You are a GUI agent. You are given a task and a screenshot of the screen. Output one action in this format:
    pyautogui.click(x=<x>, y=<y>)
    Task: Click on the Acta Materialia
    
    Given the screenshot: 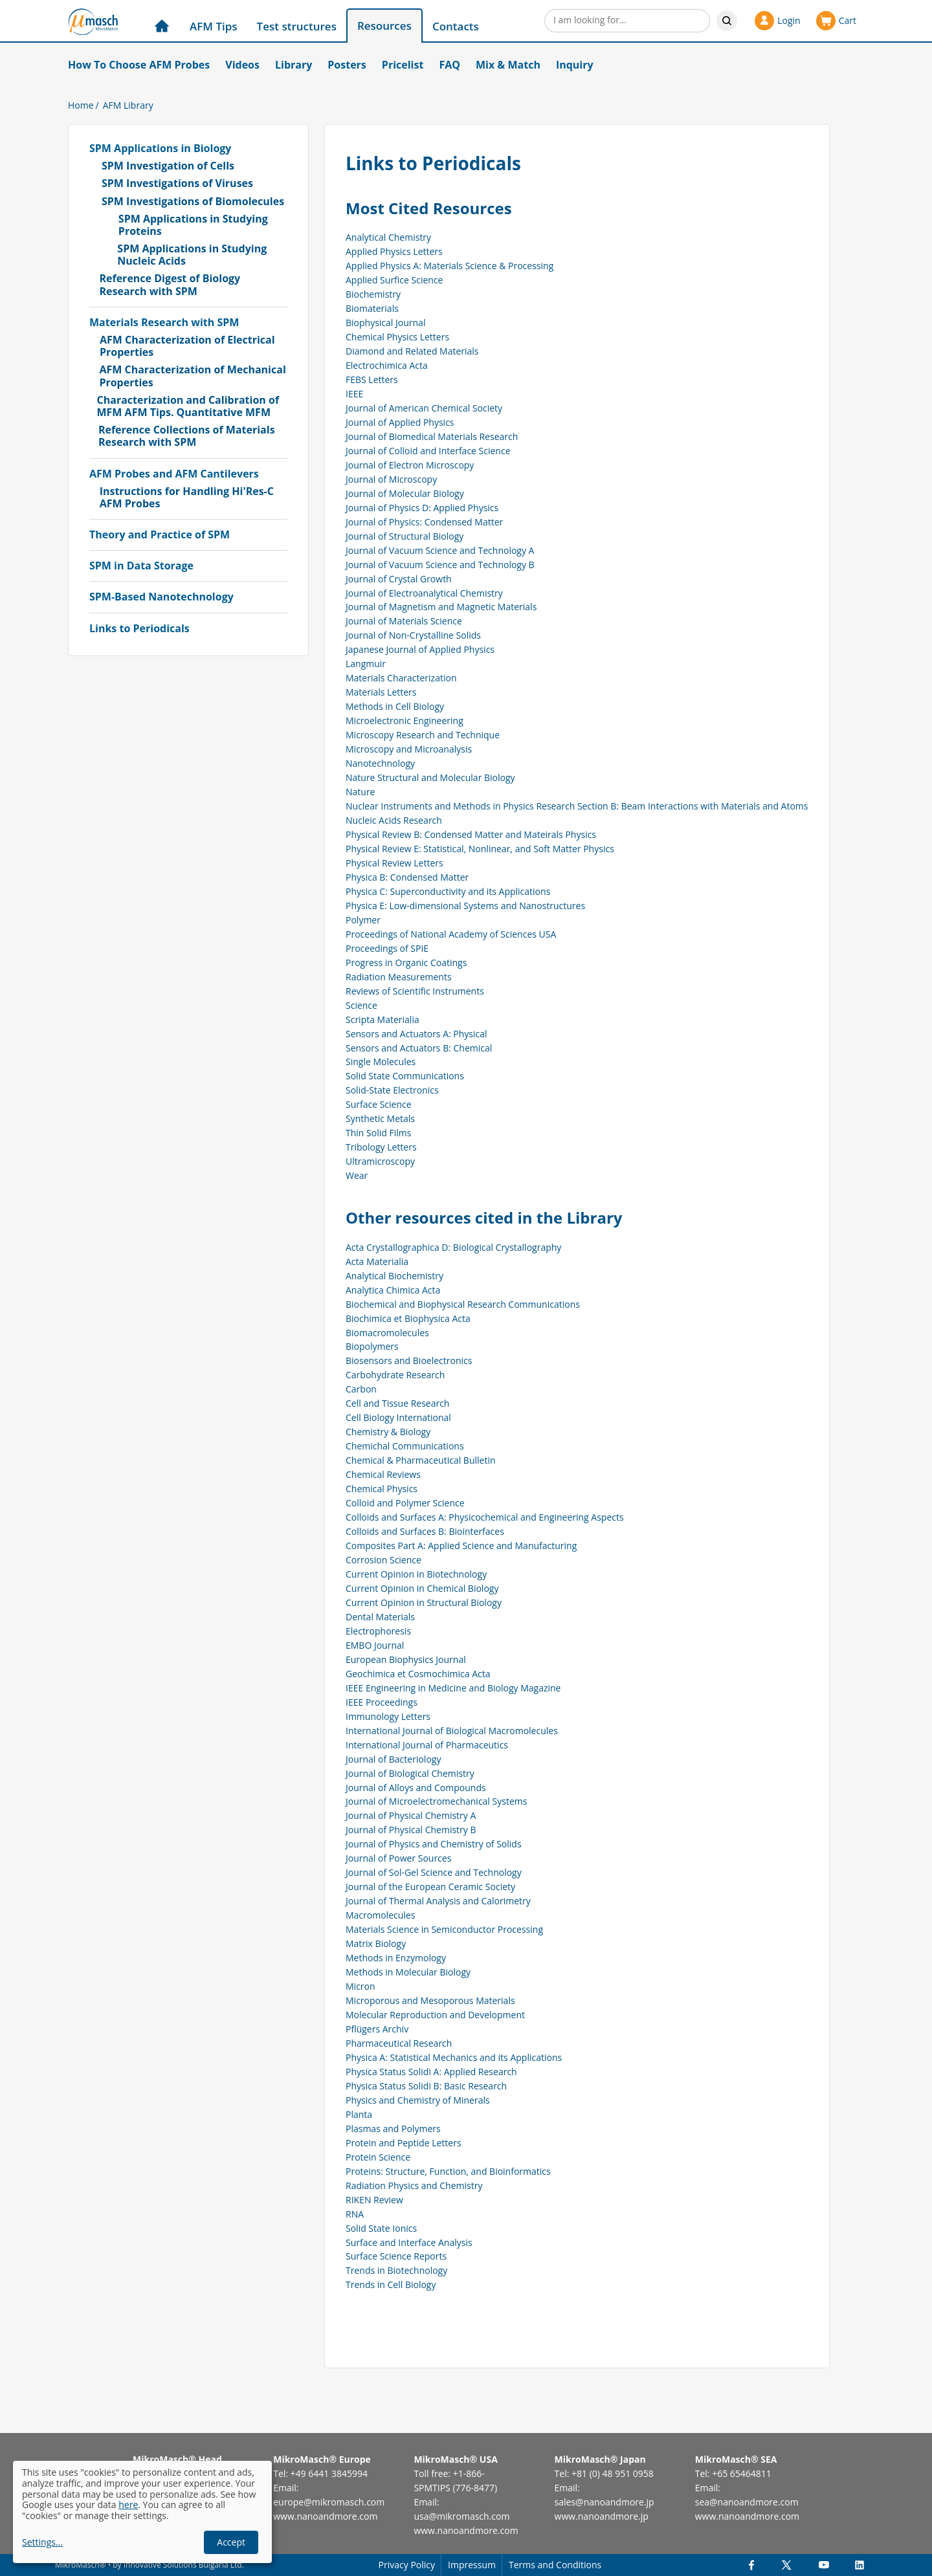 What is the action you would take?
    pyautogui.click(x=377, y=1261)
    